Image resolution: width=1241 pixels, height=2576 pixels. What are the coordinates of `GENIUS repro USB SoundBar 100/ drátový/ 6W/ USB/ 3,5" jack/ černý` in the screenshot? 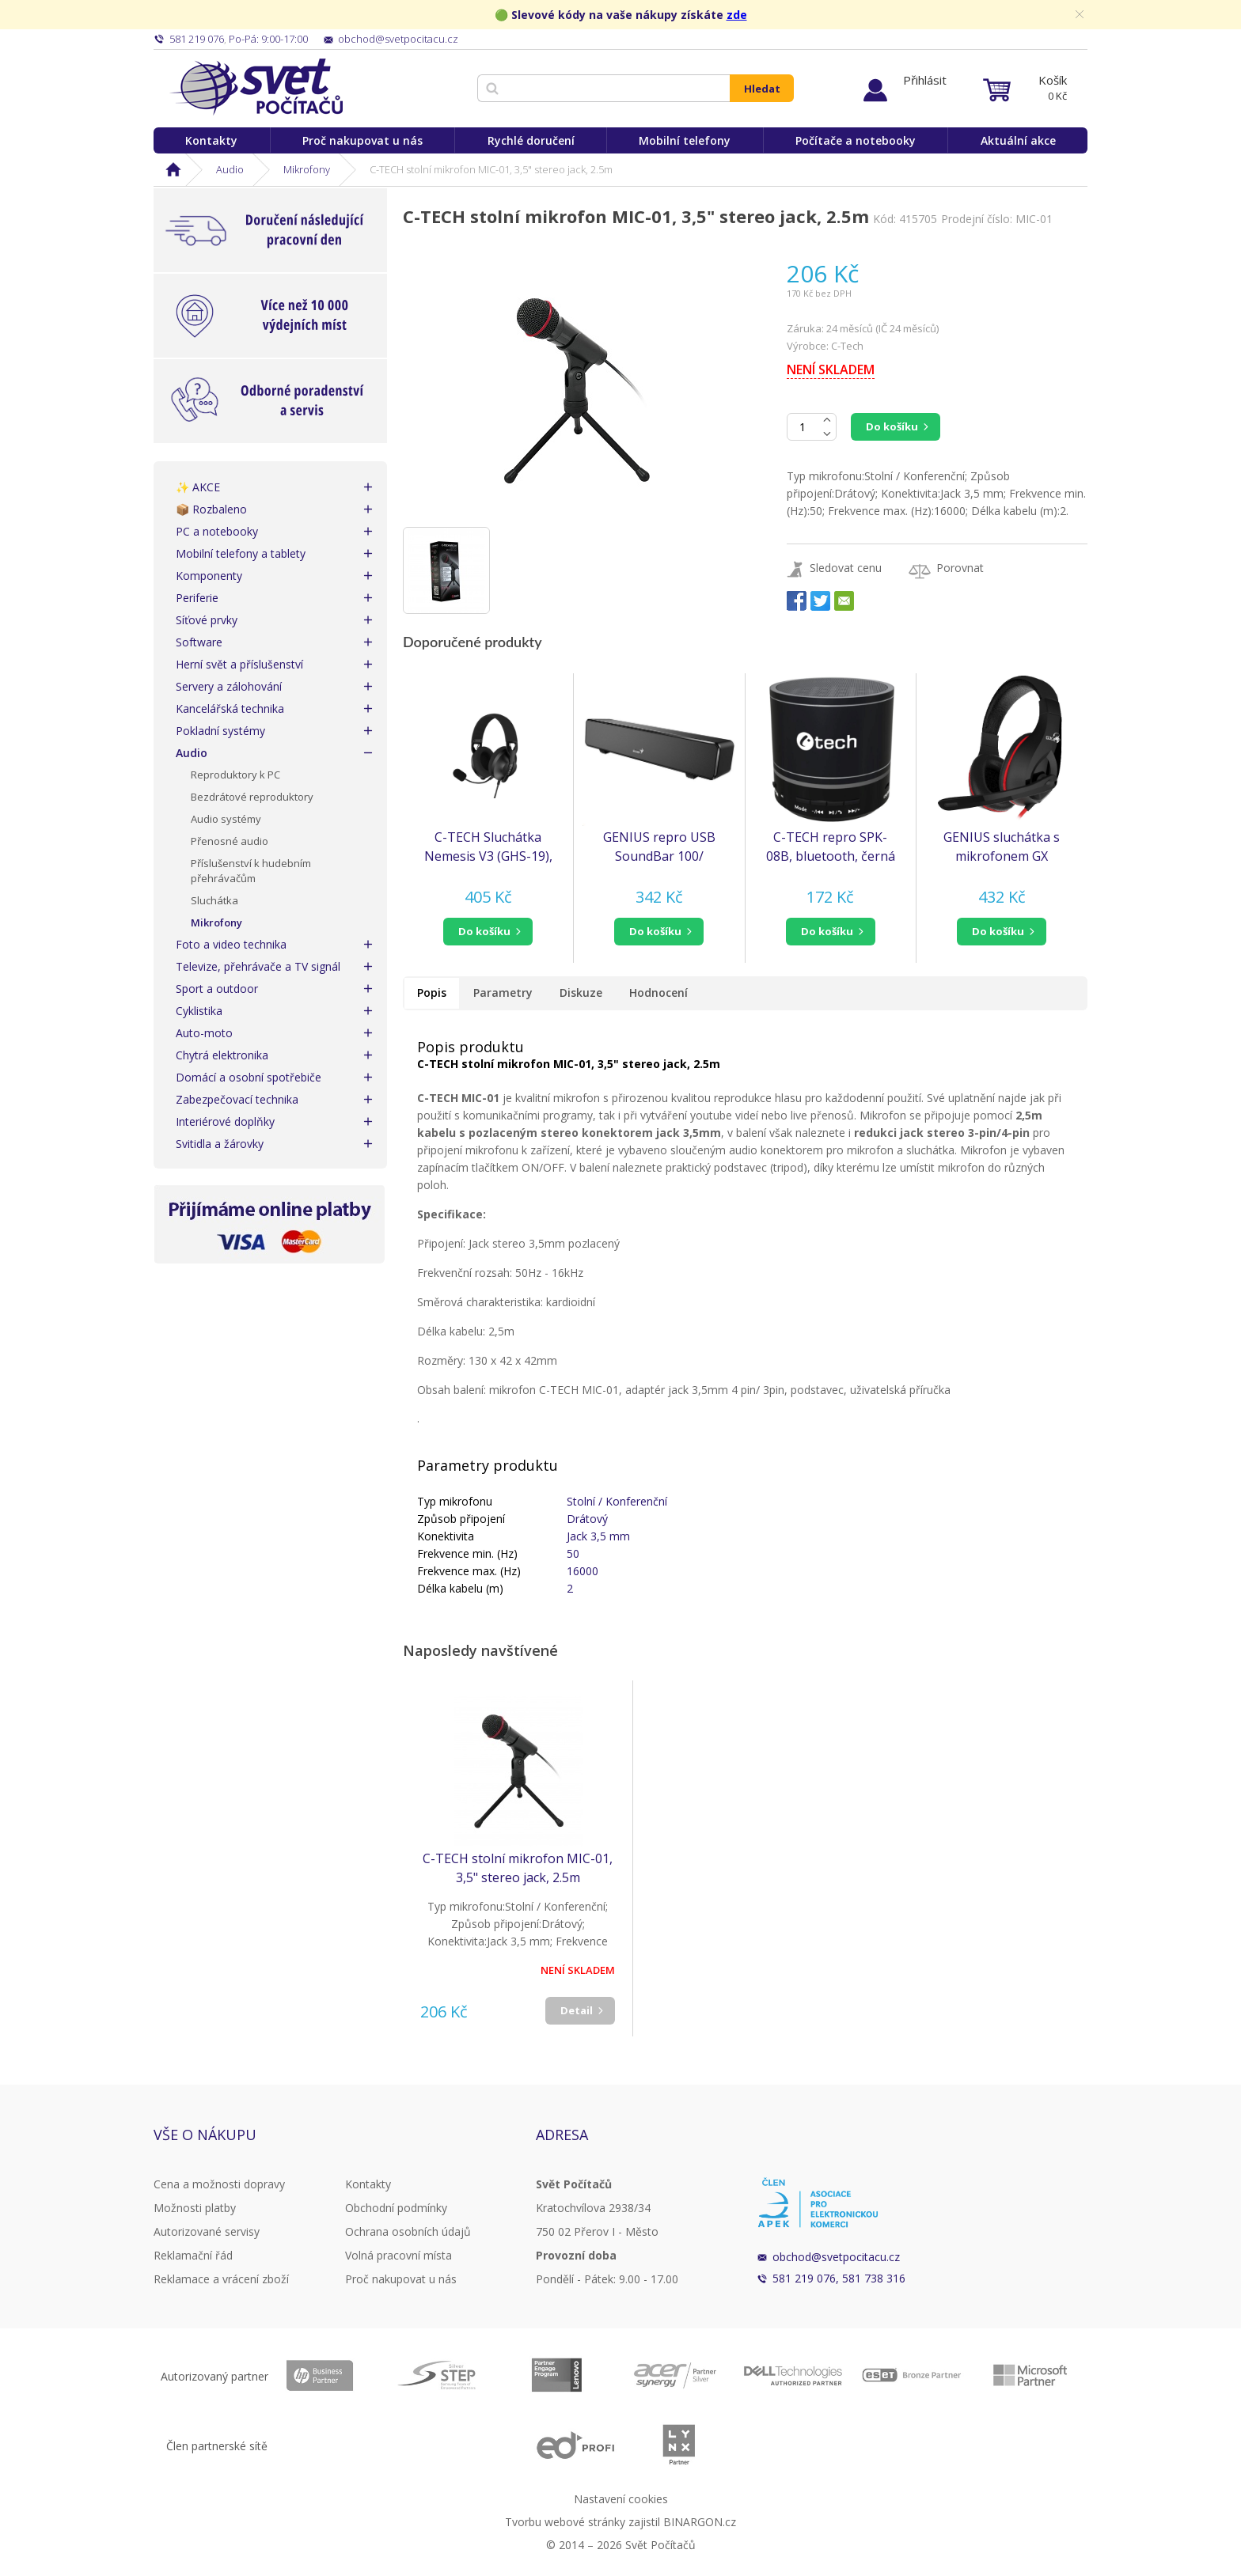 It's located at (659, 847).